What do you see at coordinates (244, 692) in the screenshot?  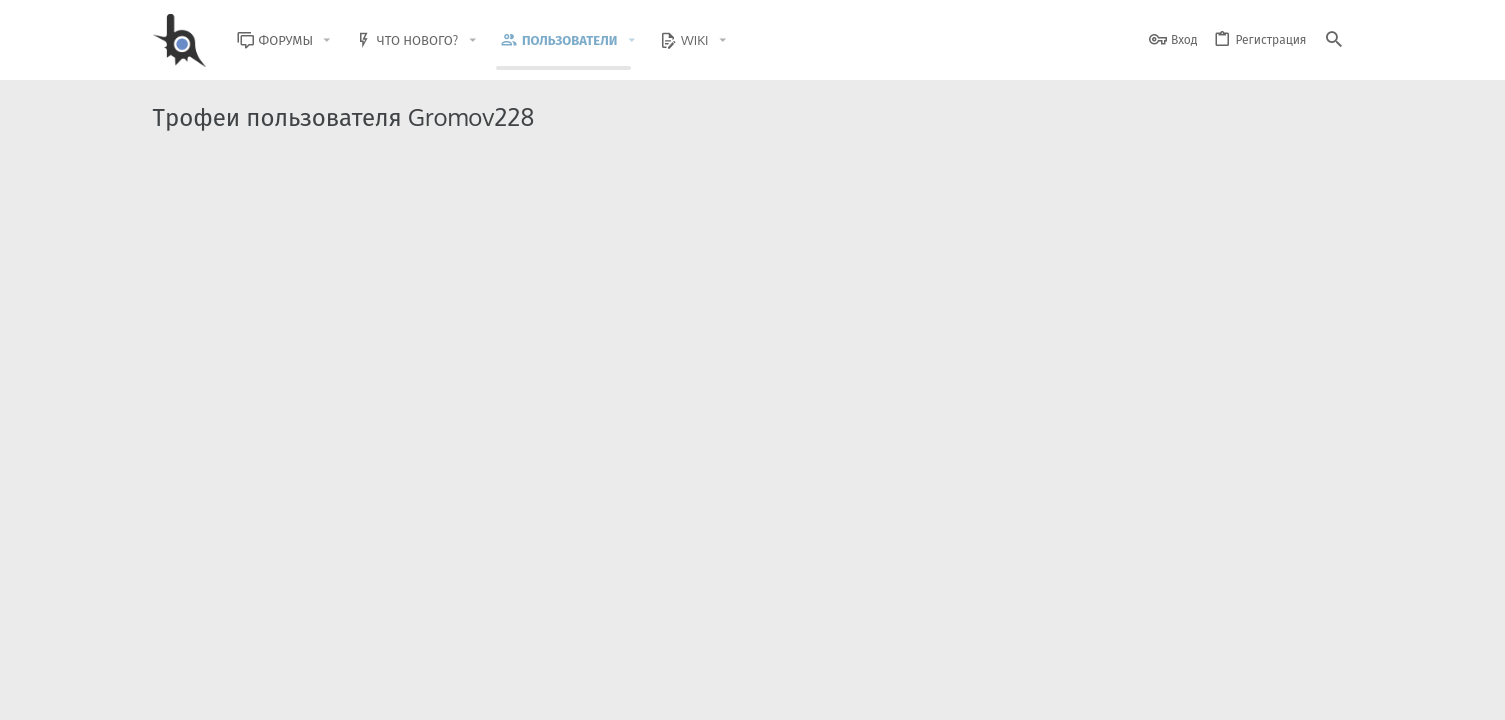 I see `BlastHack Light` at bounding box center [244, 692].